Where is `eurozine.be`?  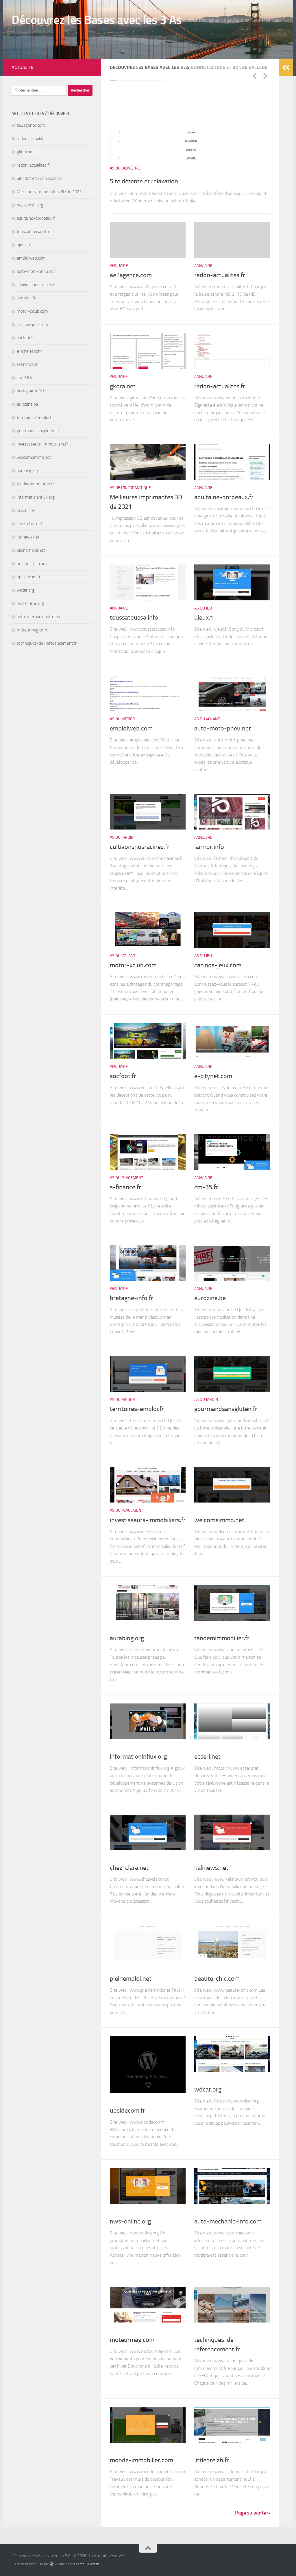 eurozine.be is located at coordinates (210, 1298).